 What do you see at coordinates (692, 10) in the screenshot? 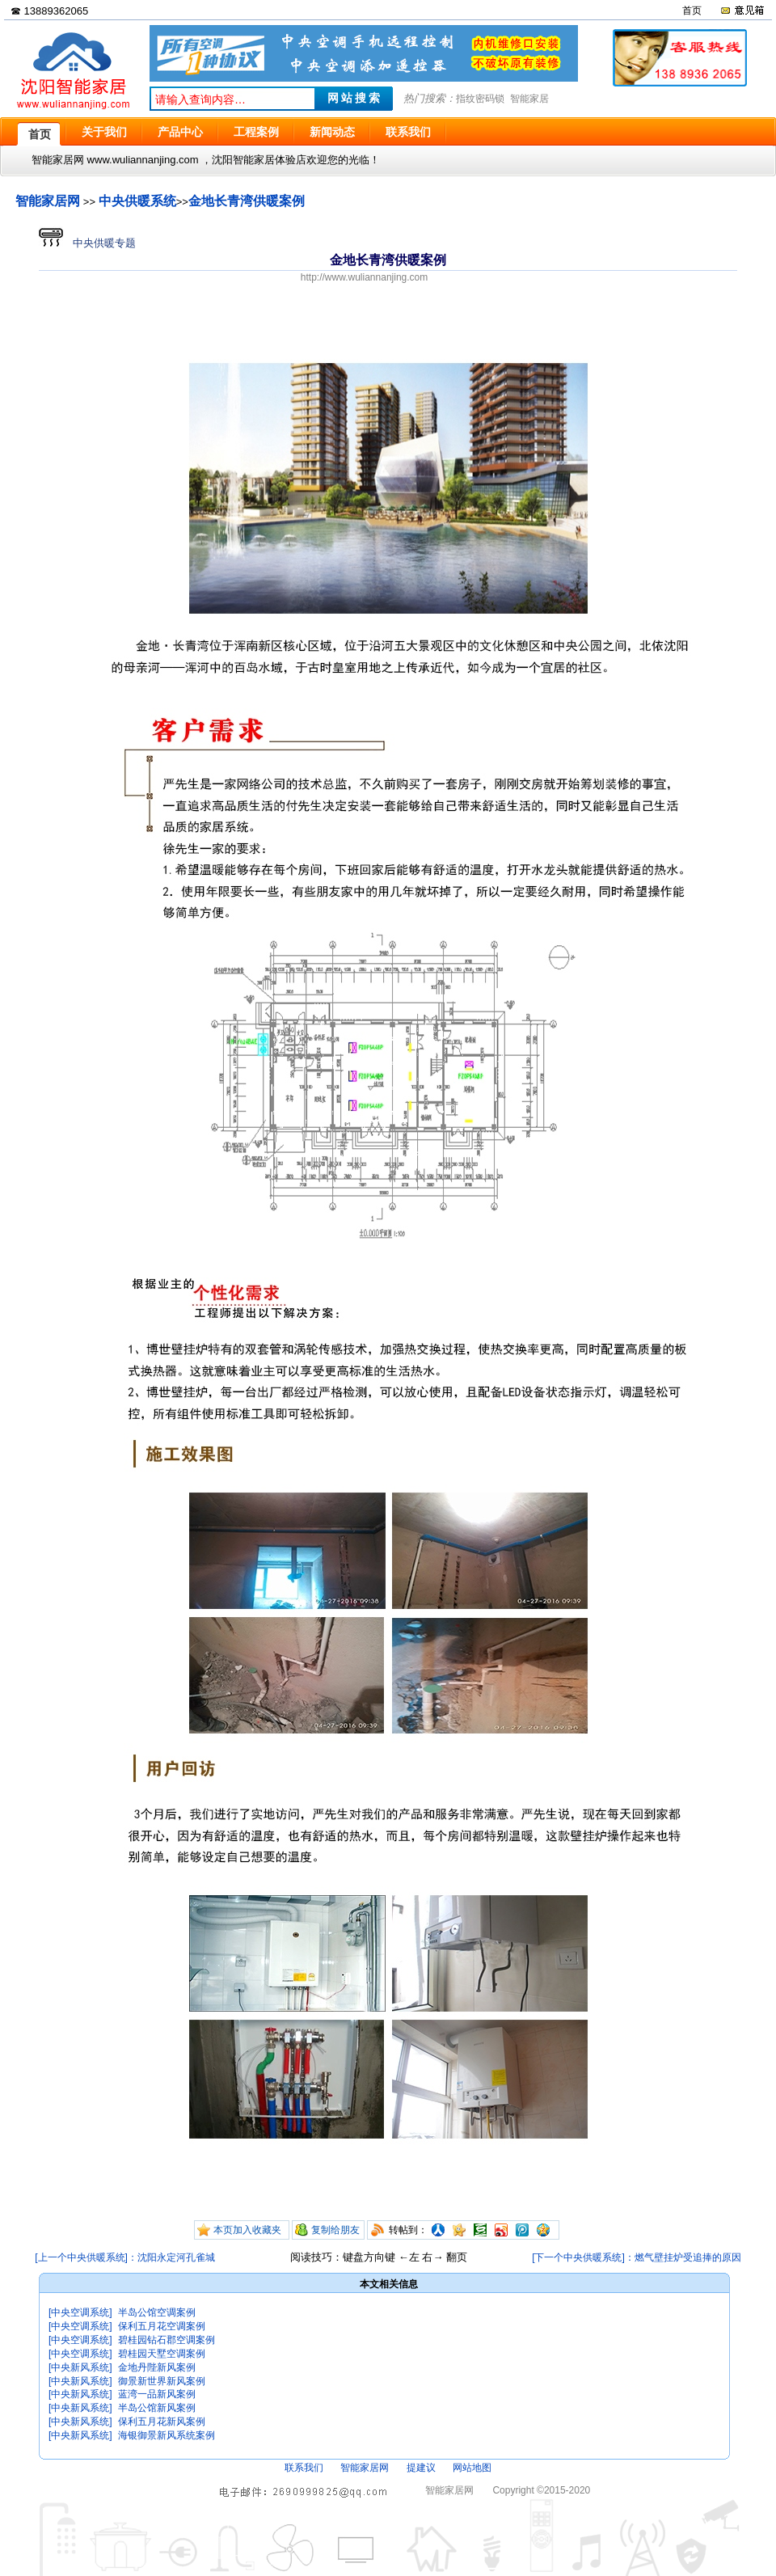
I see `首页` at bounding box center [692, 10].